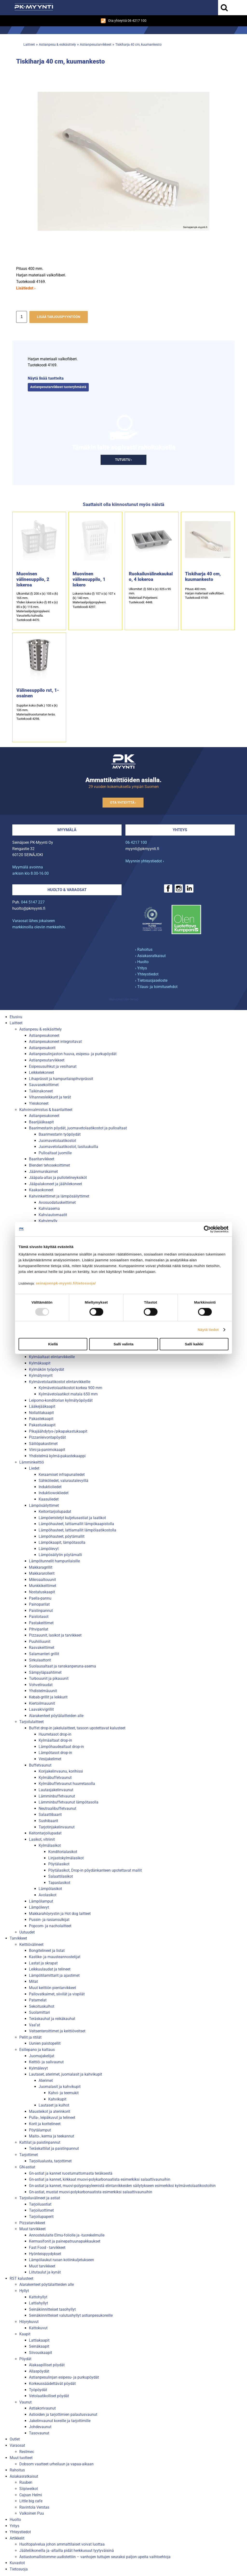  What do you see at coordinates (151, 576) in the screenshot?
I see `Ruokailuvälinekaukalo, 4 lokeroa` at bounding box center [151, 576].